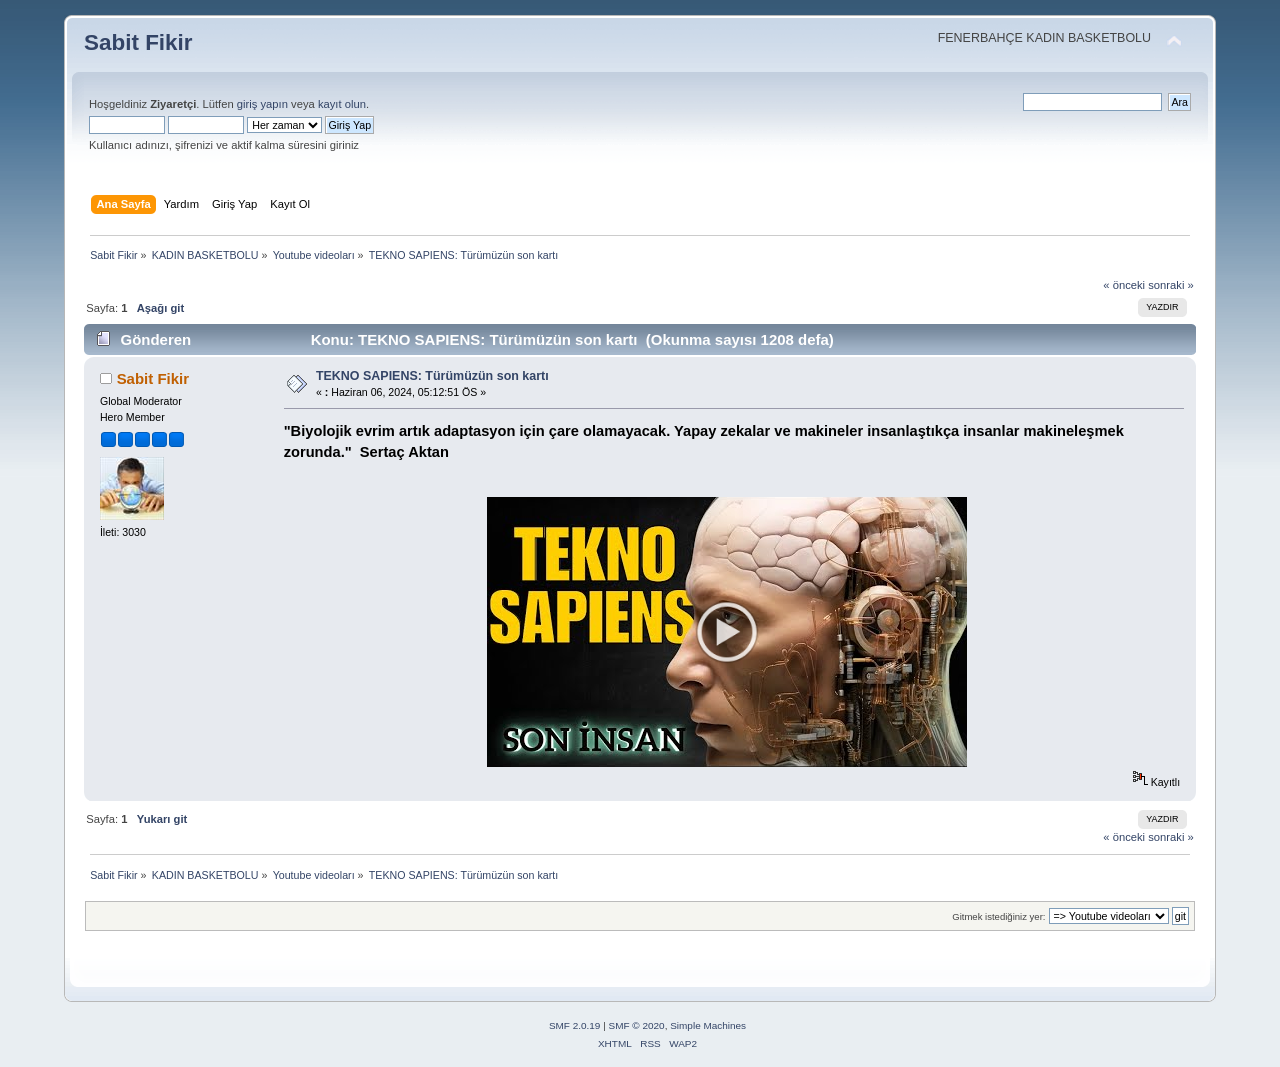 The height and width of the screenshot is (1067, 1280). What do you see at coordinates (1124, 285) in the screenshot?
I see `« önceki` at bounding box center [1124, 285].